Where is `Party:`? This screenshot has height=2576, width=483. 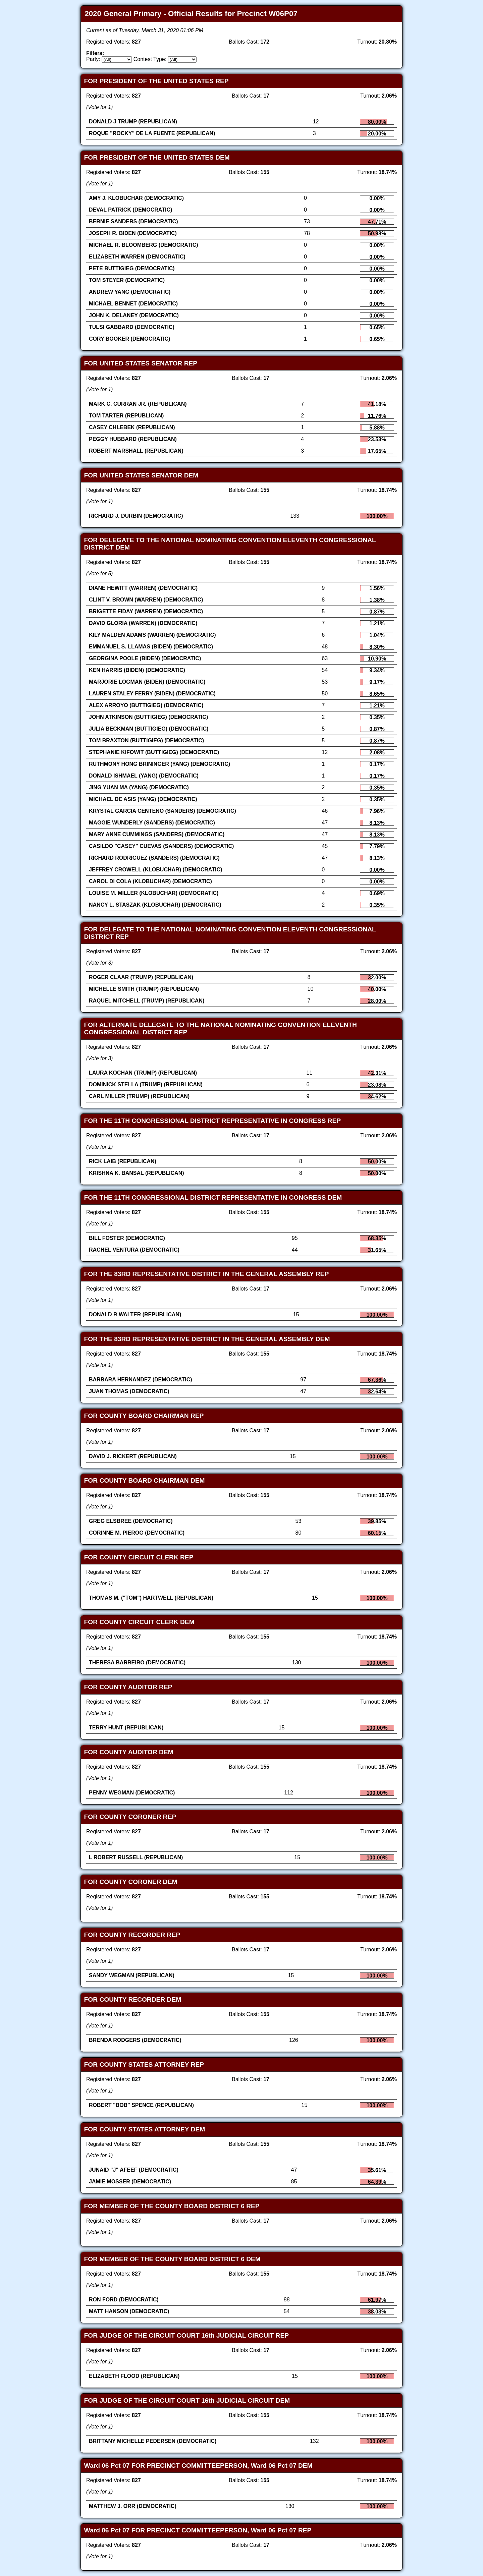 Party: is located at coordinates (93, 59).